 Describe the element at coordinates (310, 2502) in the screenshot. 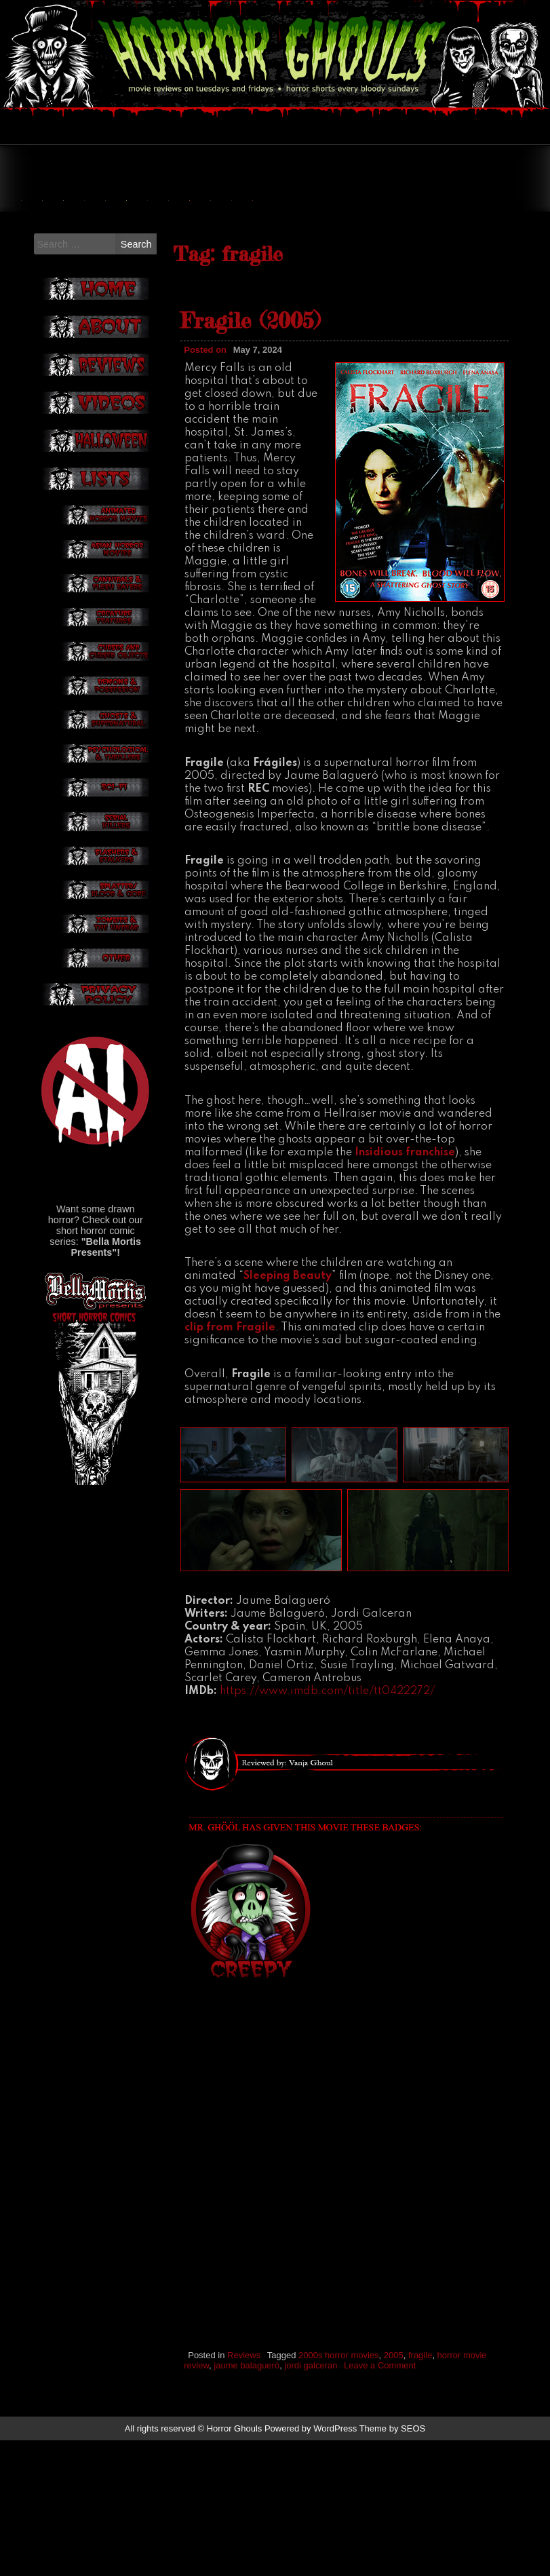

I see `jordi galceran` at that location.